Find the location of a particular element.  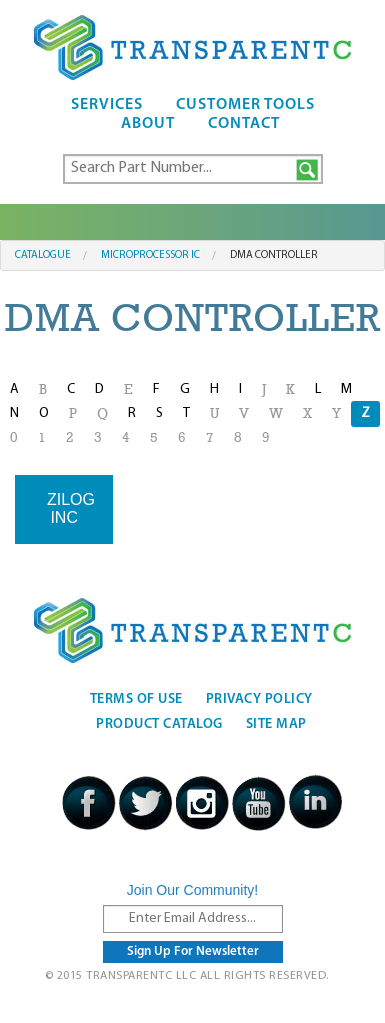

Contact is located at coordinates (244, 124).